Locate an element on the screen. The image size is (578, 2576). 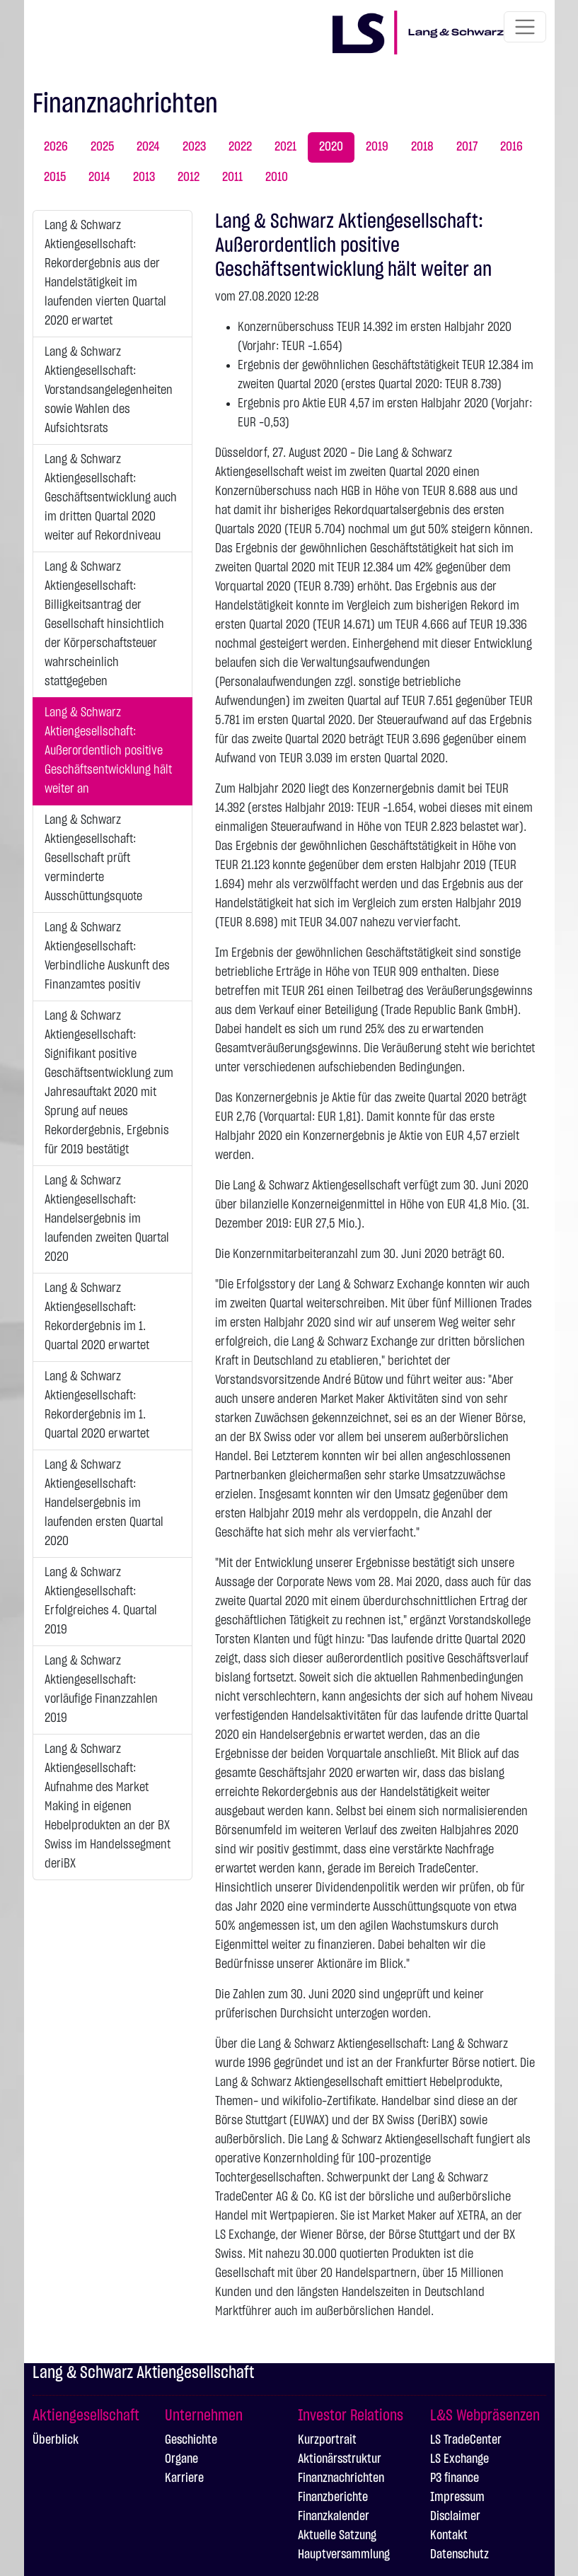
2010 [tab] is located at coordinates (276, 177).